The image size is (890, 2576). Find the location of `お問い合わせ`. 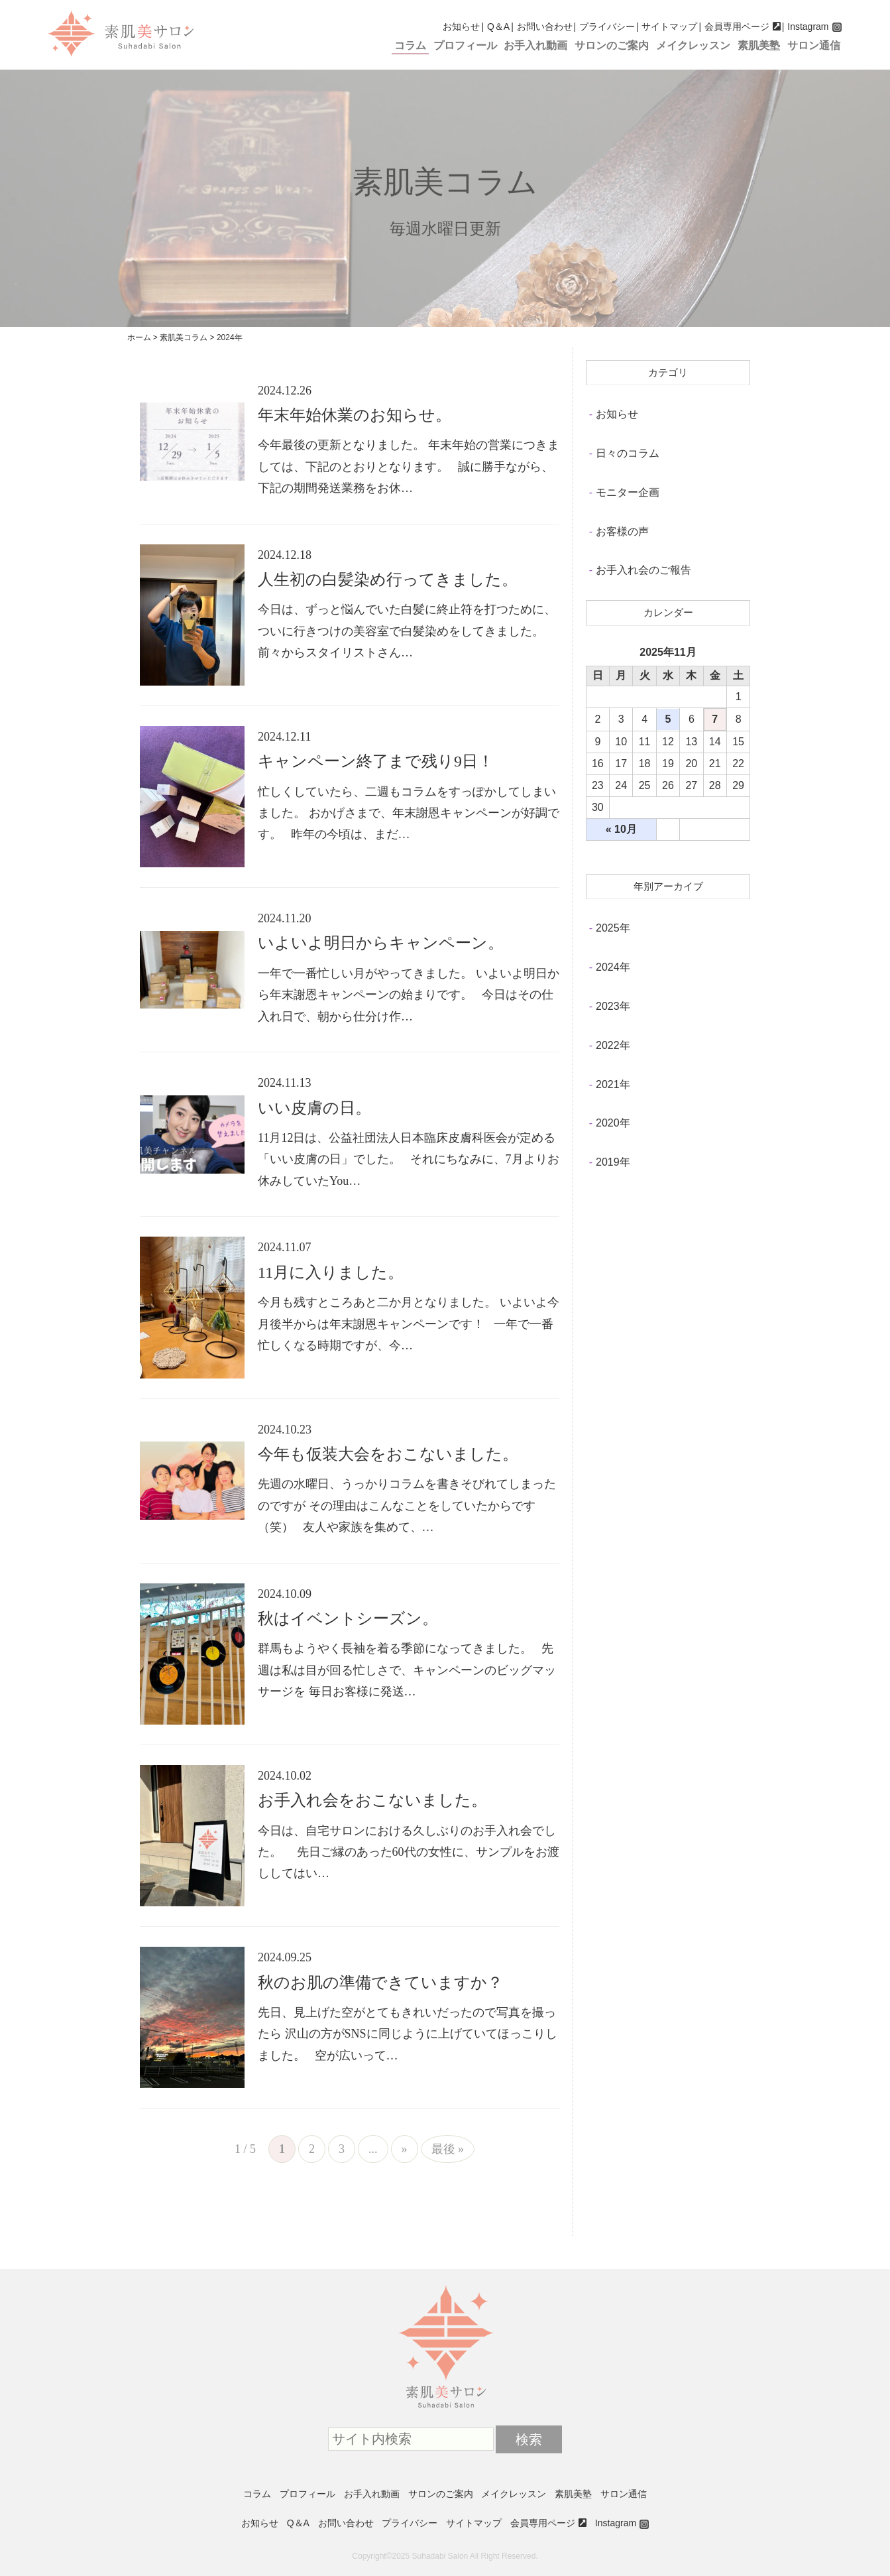

お問い合わせ is located at coordinates (545, 26).